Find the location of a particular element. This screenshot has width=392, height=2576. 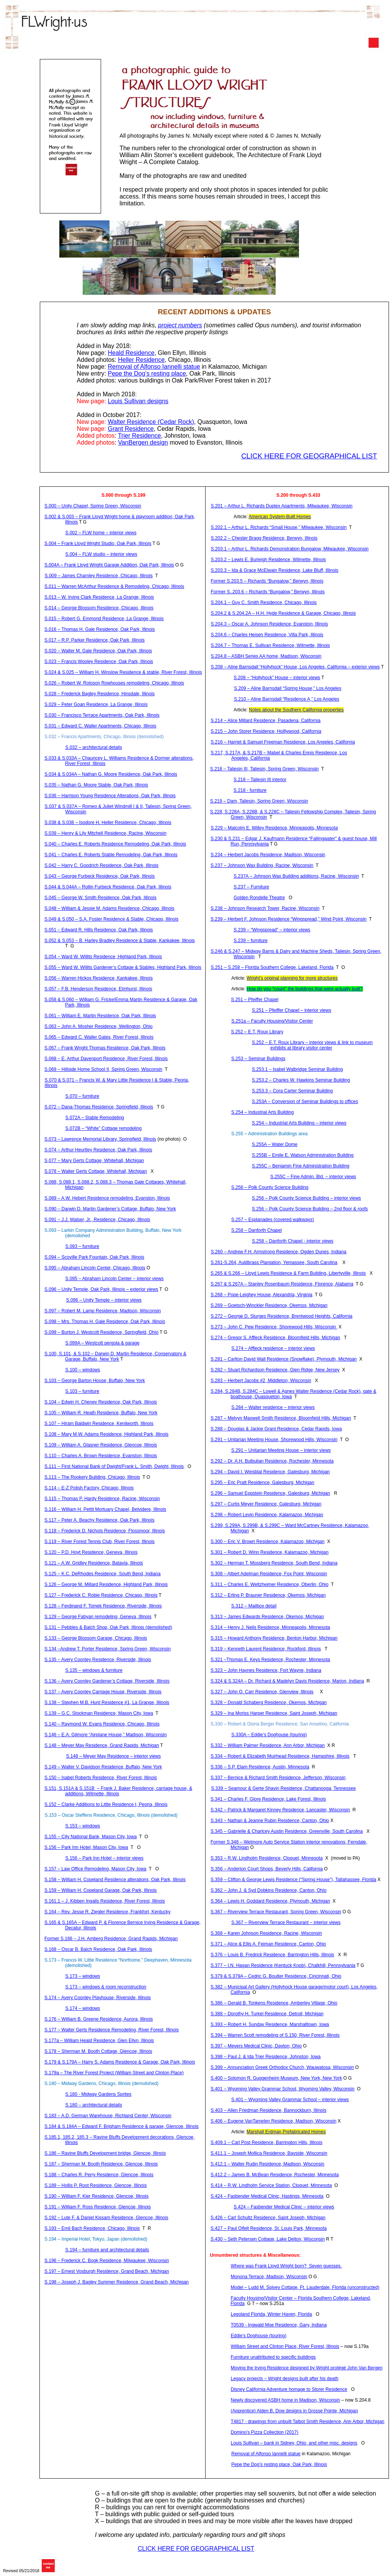

T0539 - Moe Residence, Gary, Indiana is located at coordinates (279, 2325).